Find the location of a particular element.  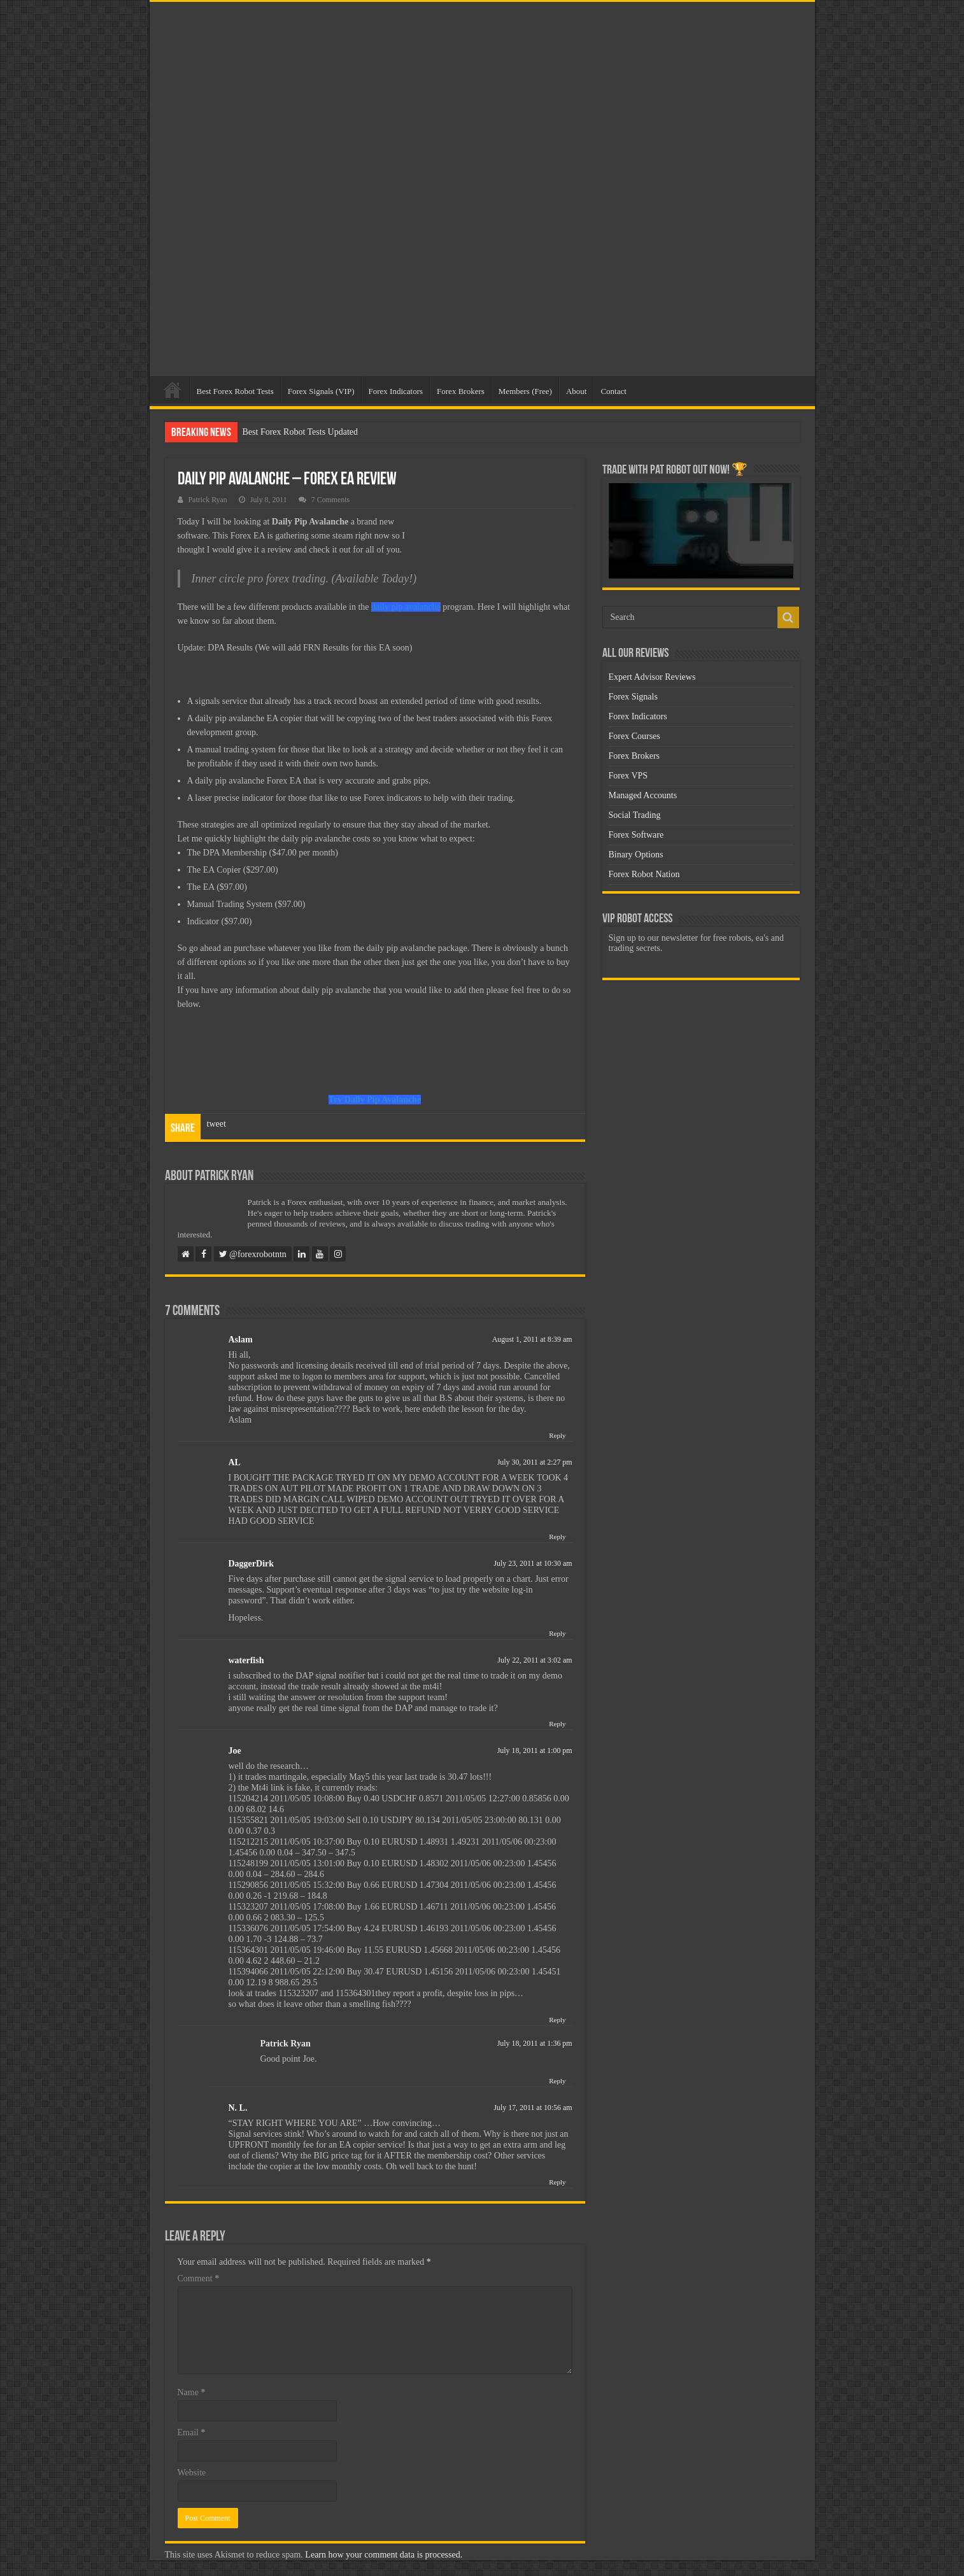

Best Forex Robot Tests is located at coordinates (235, 391).